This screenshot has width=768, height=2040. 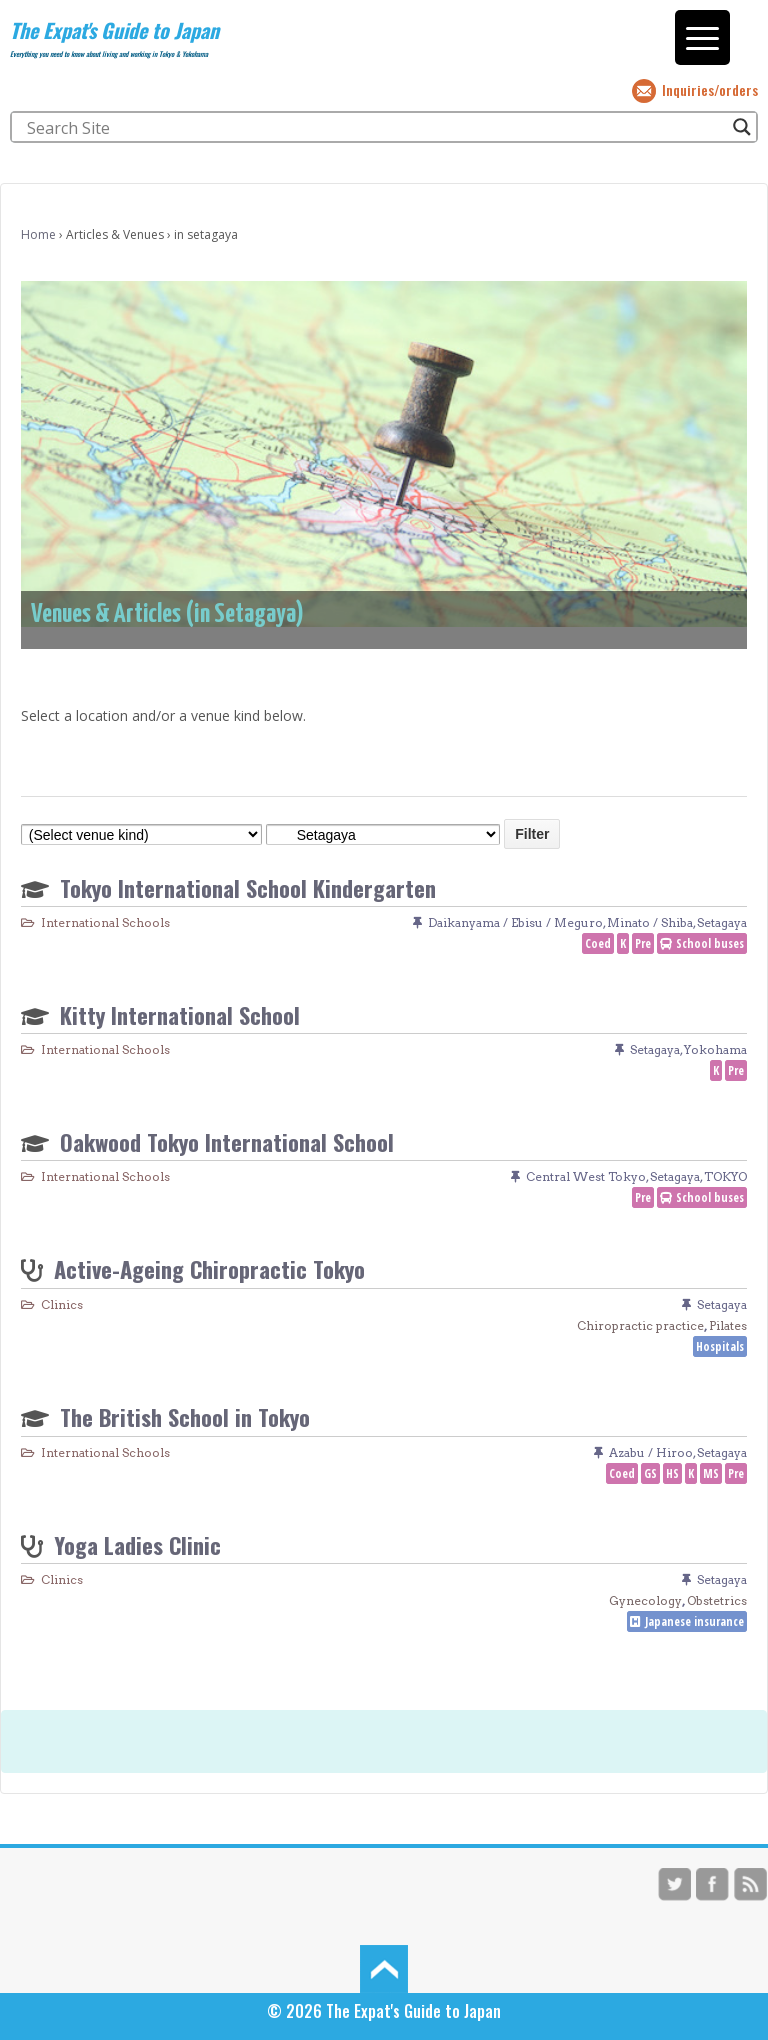 I want to click on Clinics, so click(x=62, y=1304).